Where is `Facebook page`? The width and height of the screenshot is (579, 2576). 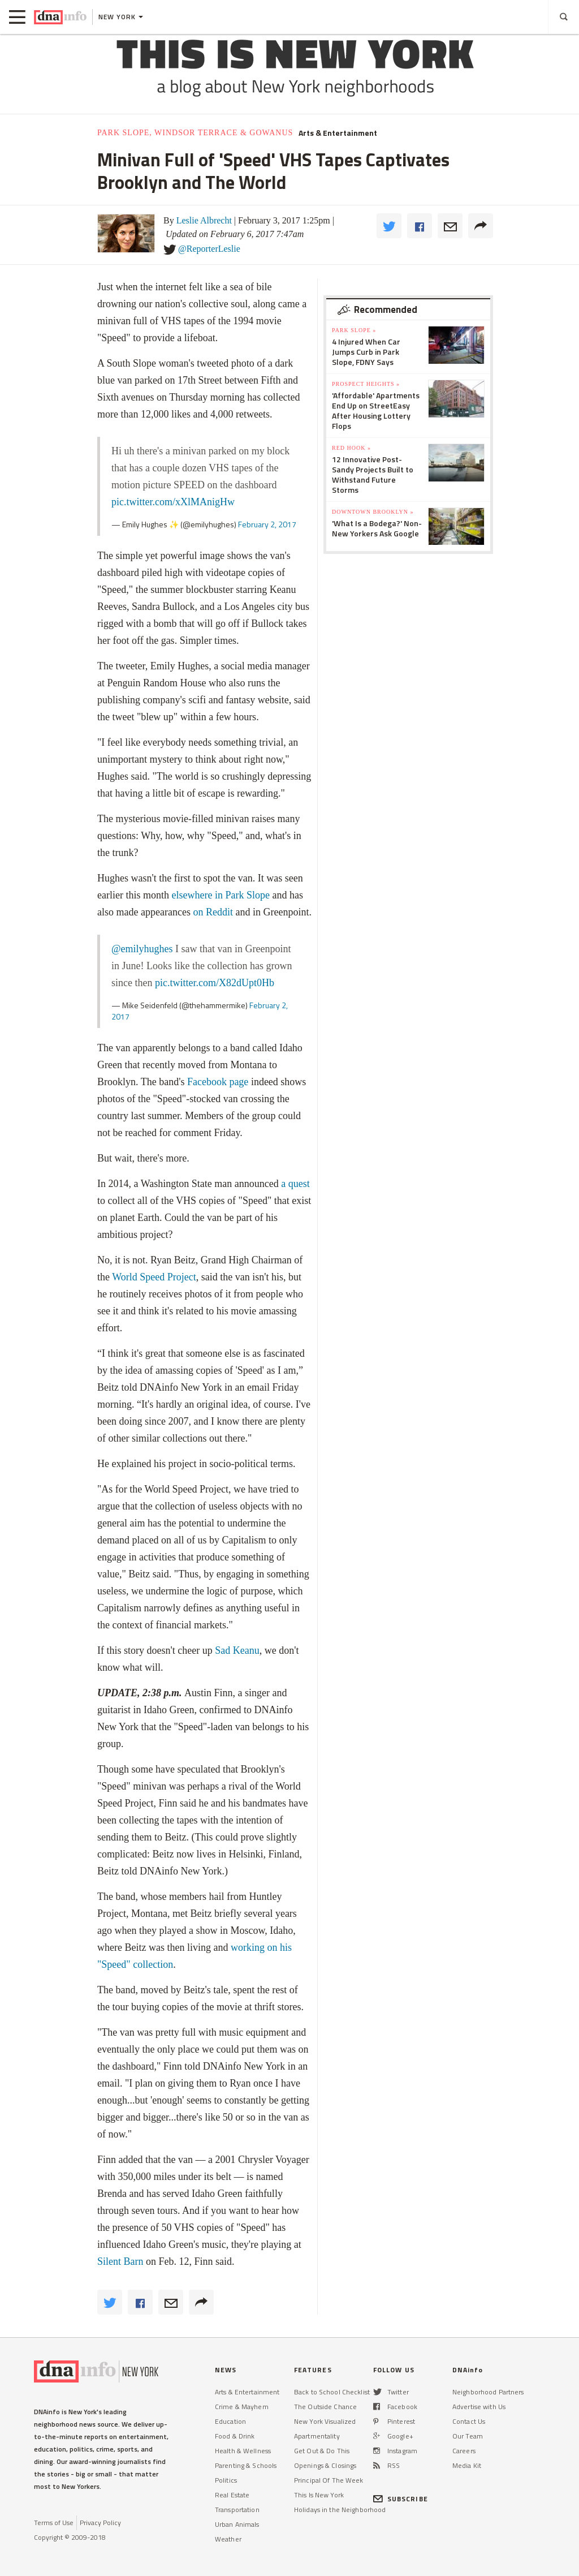
Facebook page is located at coordinates (217, 1081).